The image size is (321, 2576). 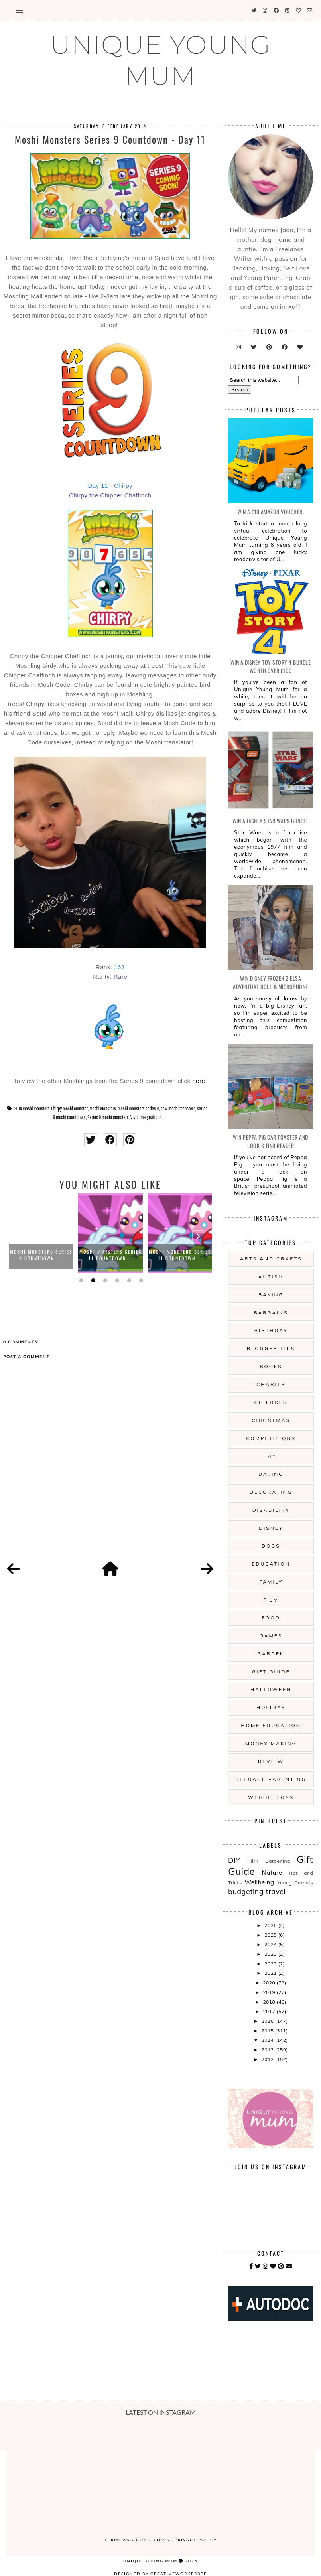 What do you see at coordinates (271, 1582) in the screenshot?
I see `Family` at bounding box center [271, 1582].